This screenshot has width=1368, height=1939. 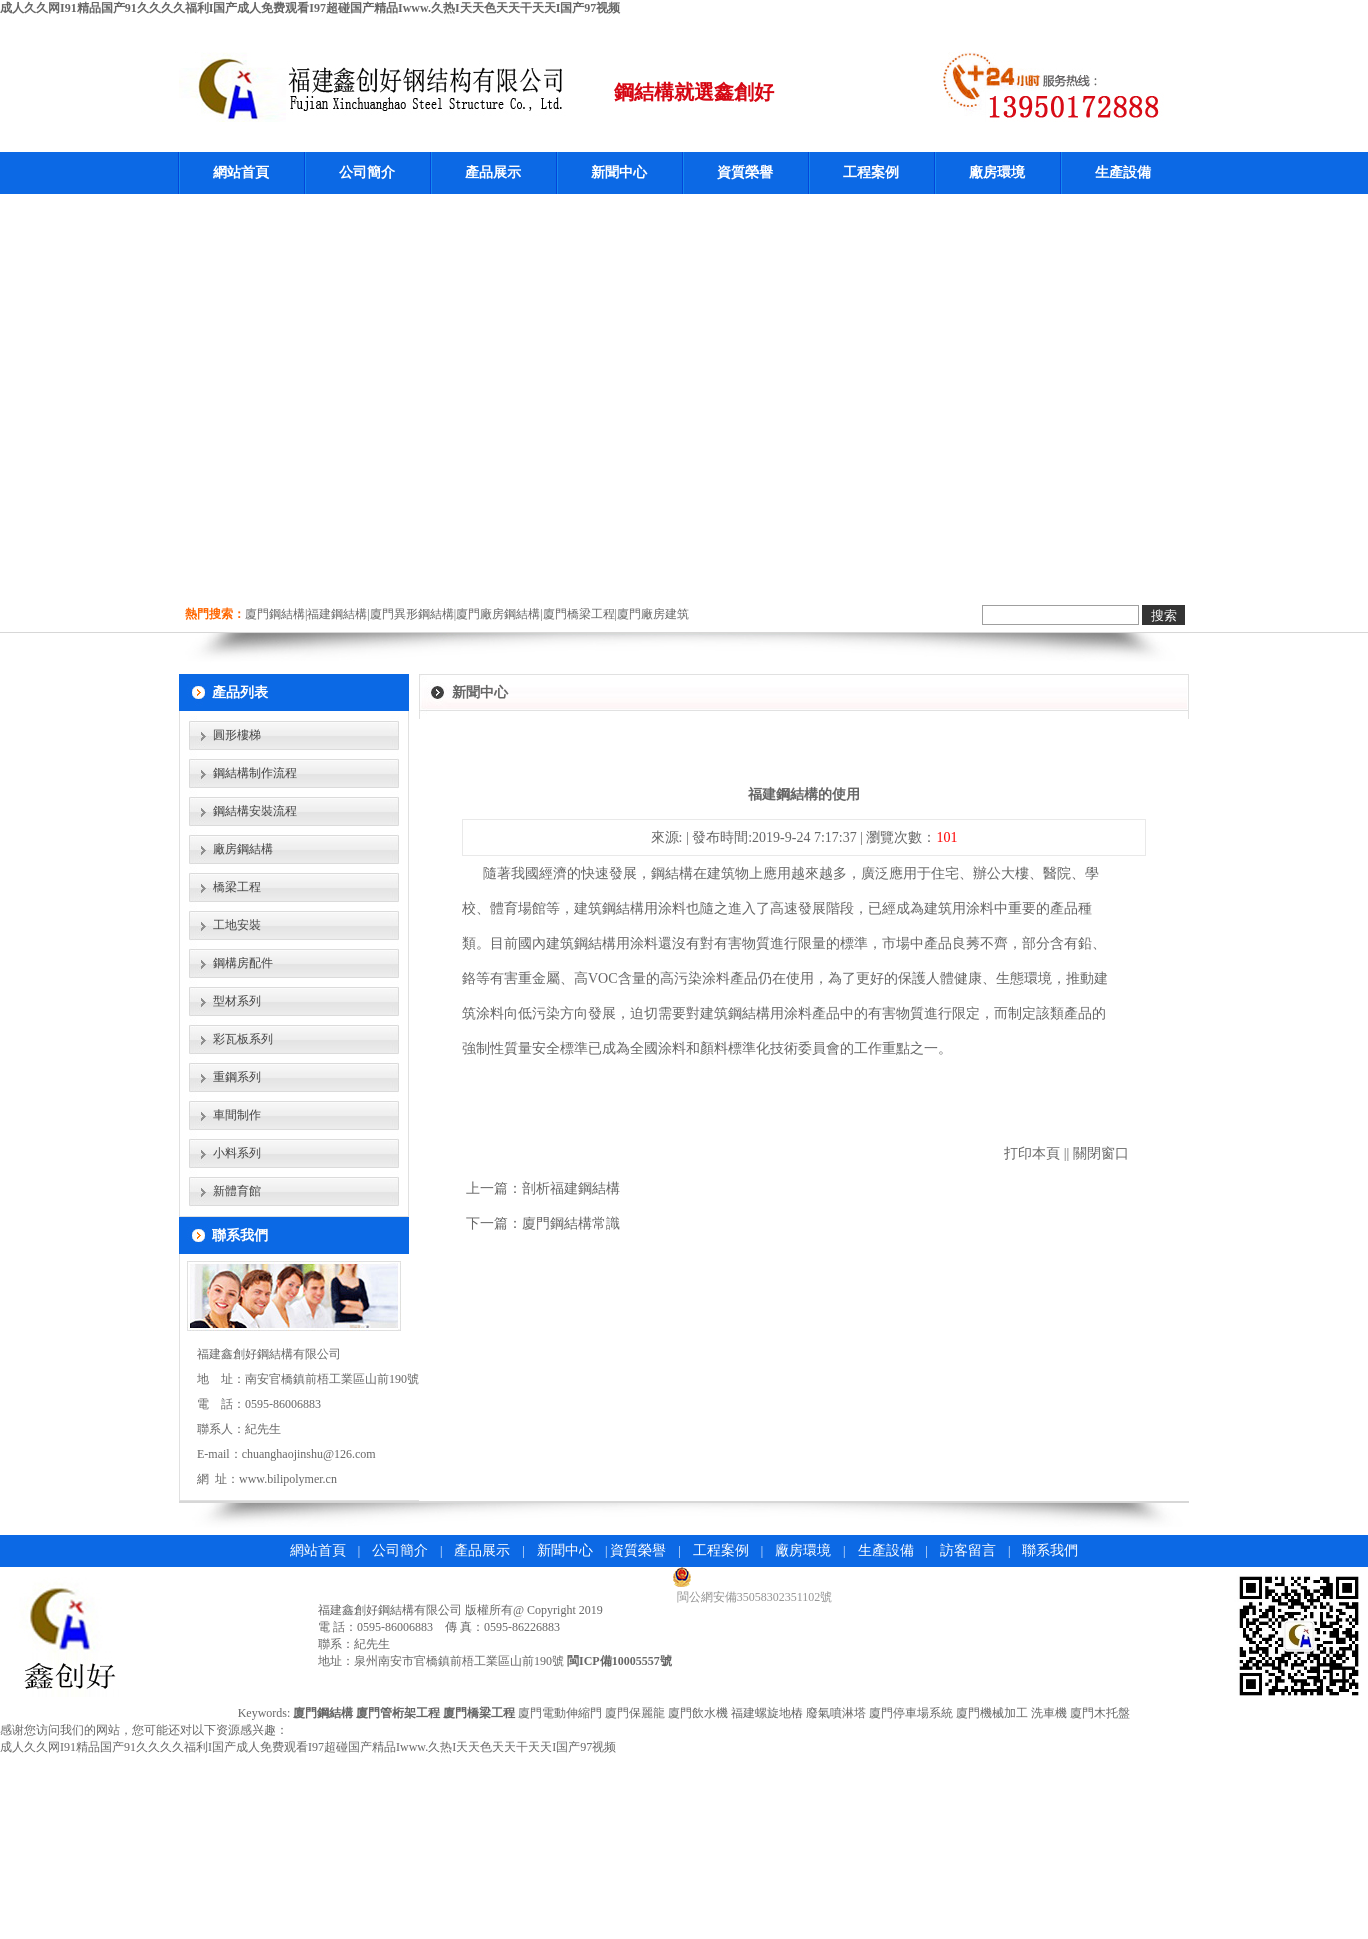 I want to click on chuanghaojinshu@126.com, so click(x=309, y=1454).